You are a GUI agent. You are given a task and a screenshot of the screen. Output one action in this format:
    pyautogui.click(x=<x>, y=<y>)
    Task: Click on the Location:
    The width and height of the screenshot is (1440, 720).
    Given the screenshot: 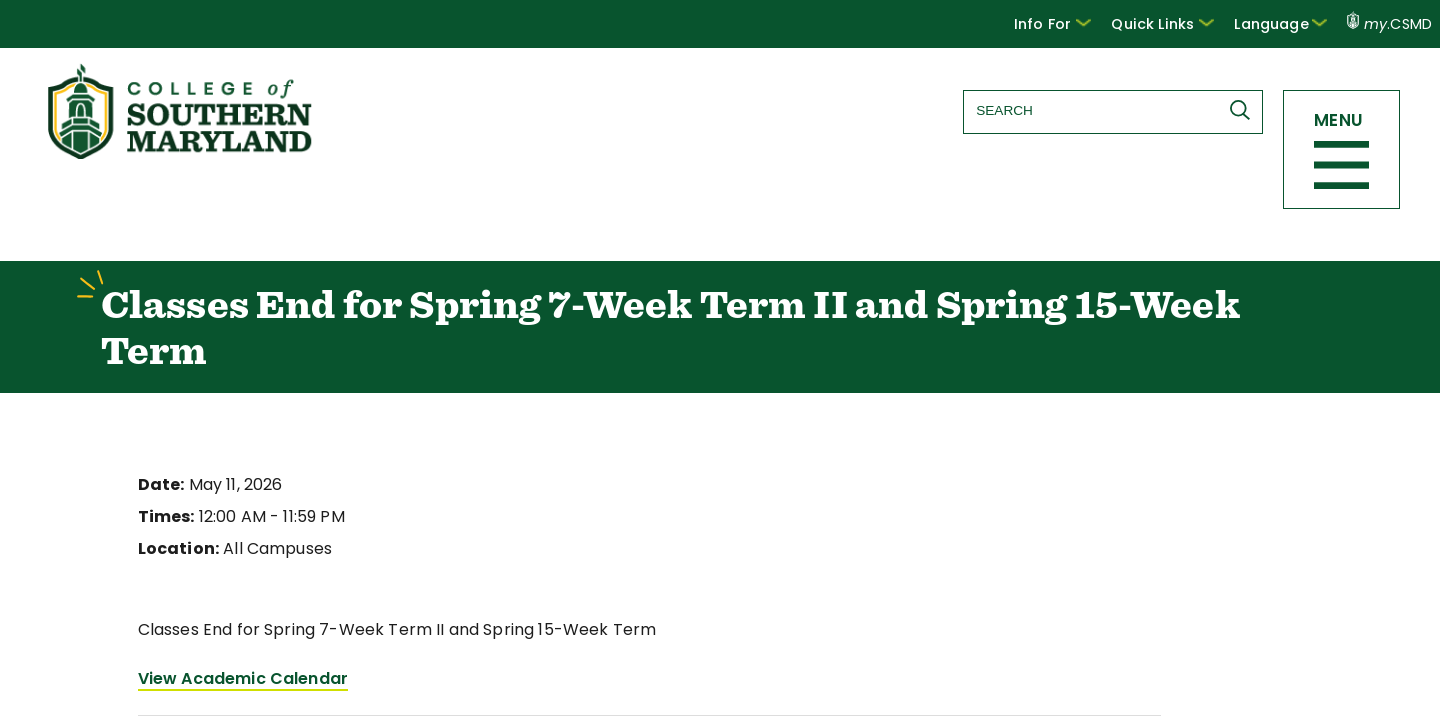 What is the action you would take?
    pyautogui.click(x=174, y=551)
    